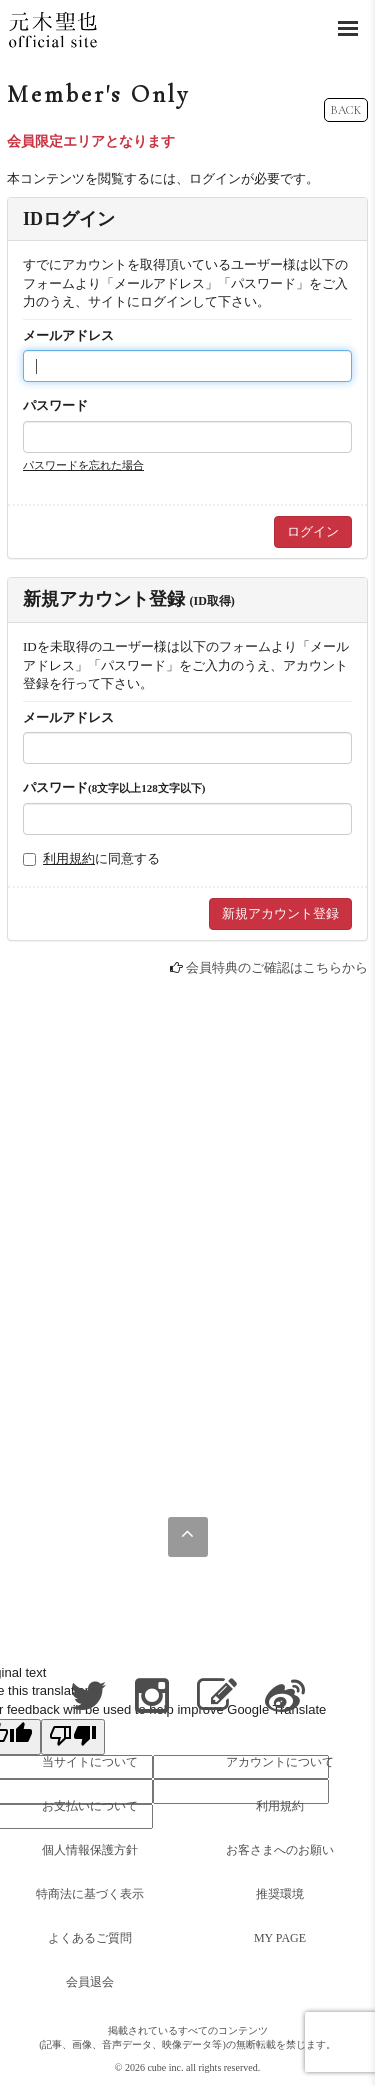 This screenshot has width=375, height=2086. Describe the element at coordinates (90, 1982) in the screenshot. I see `会員退会` at that location.